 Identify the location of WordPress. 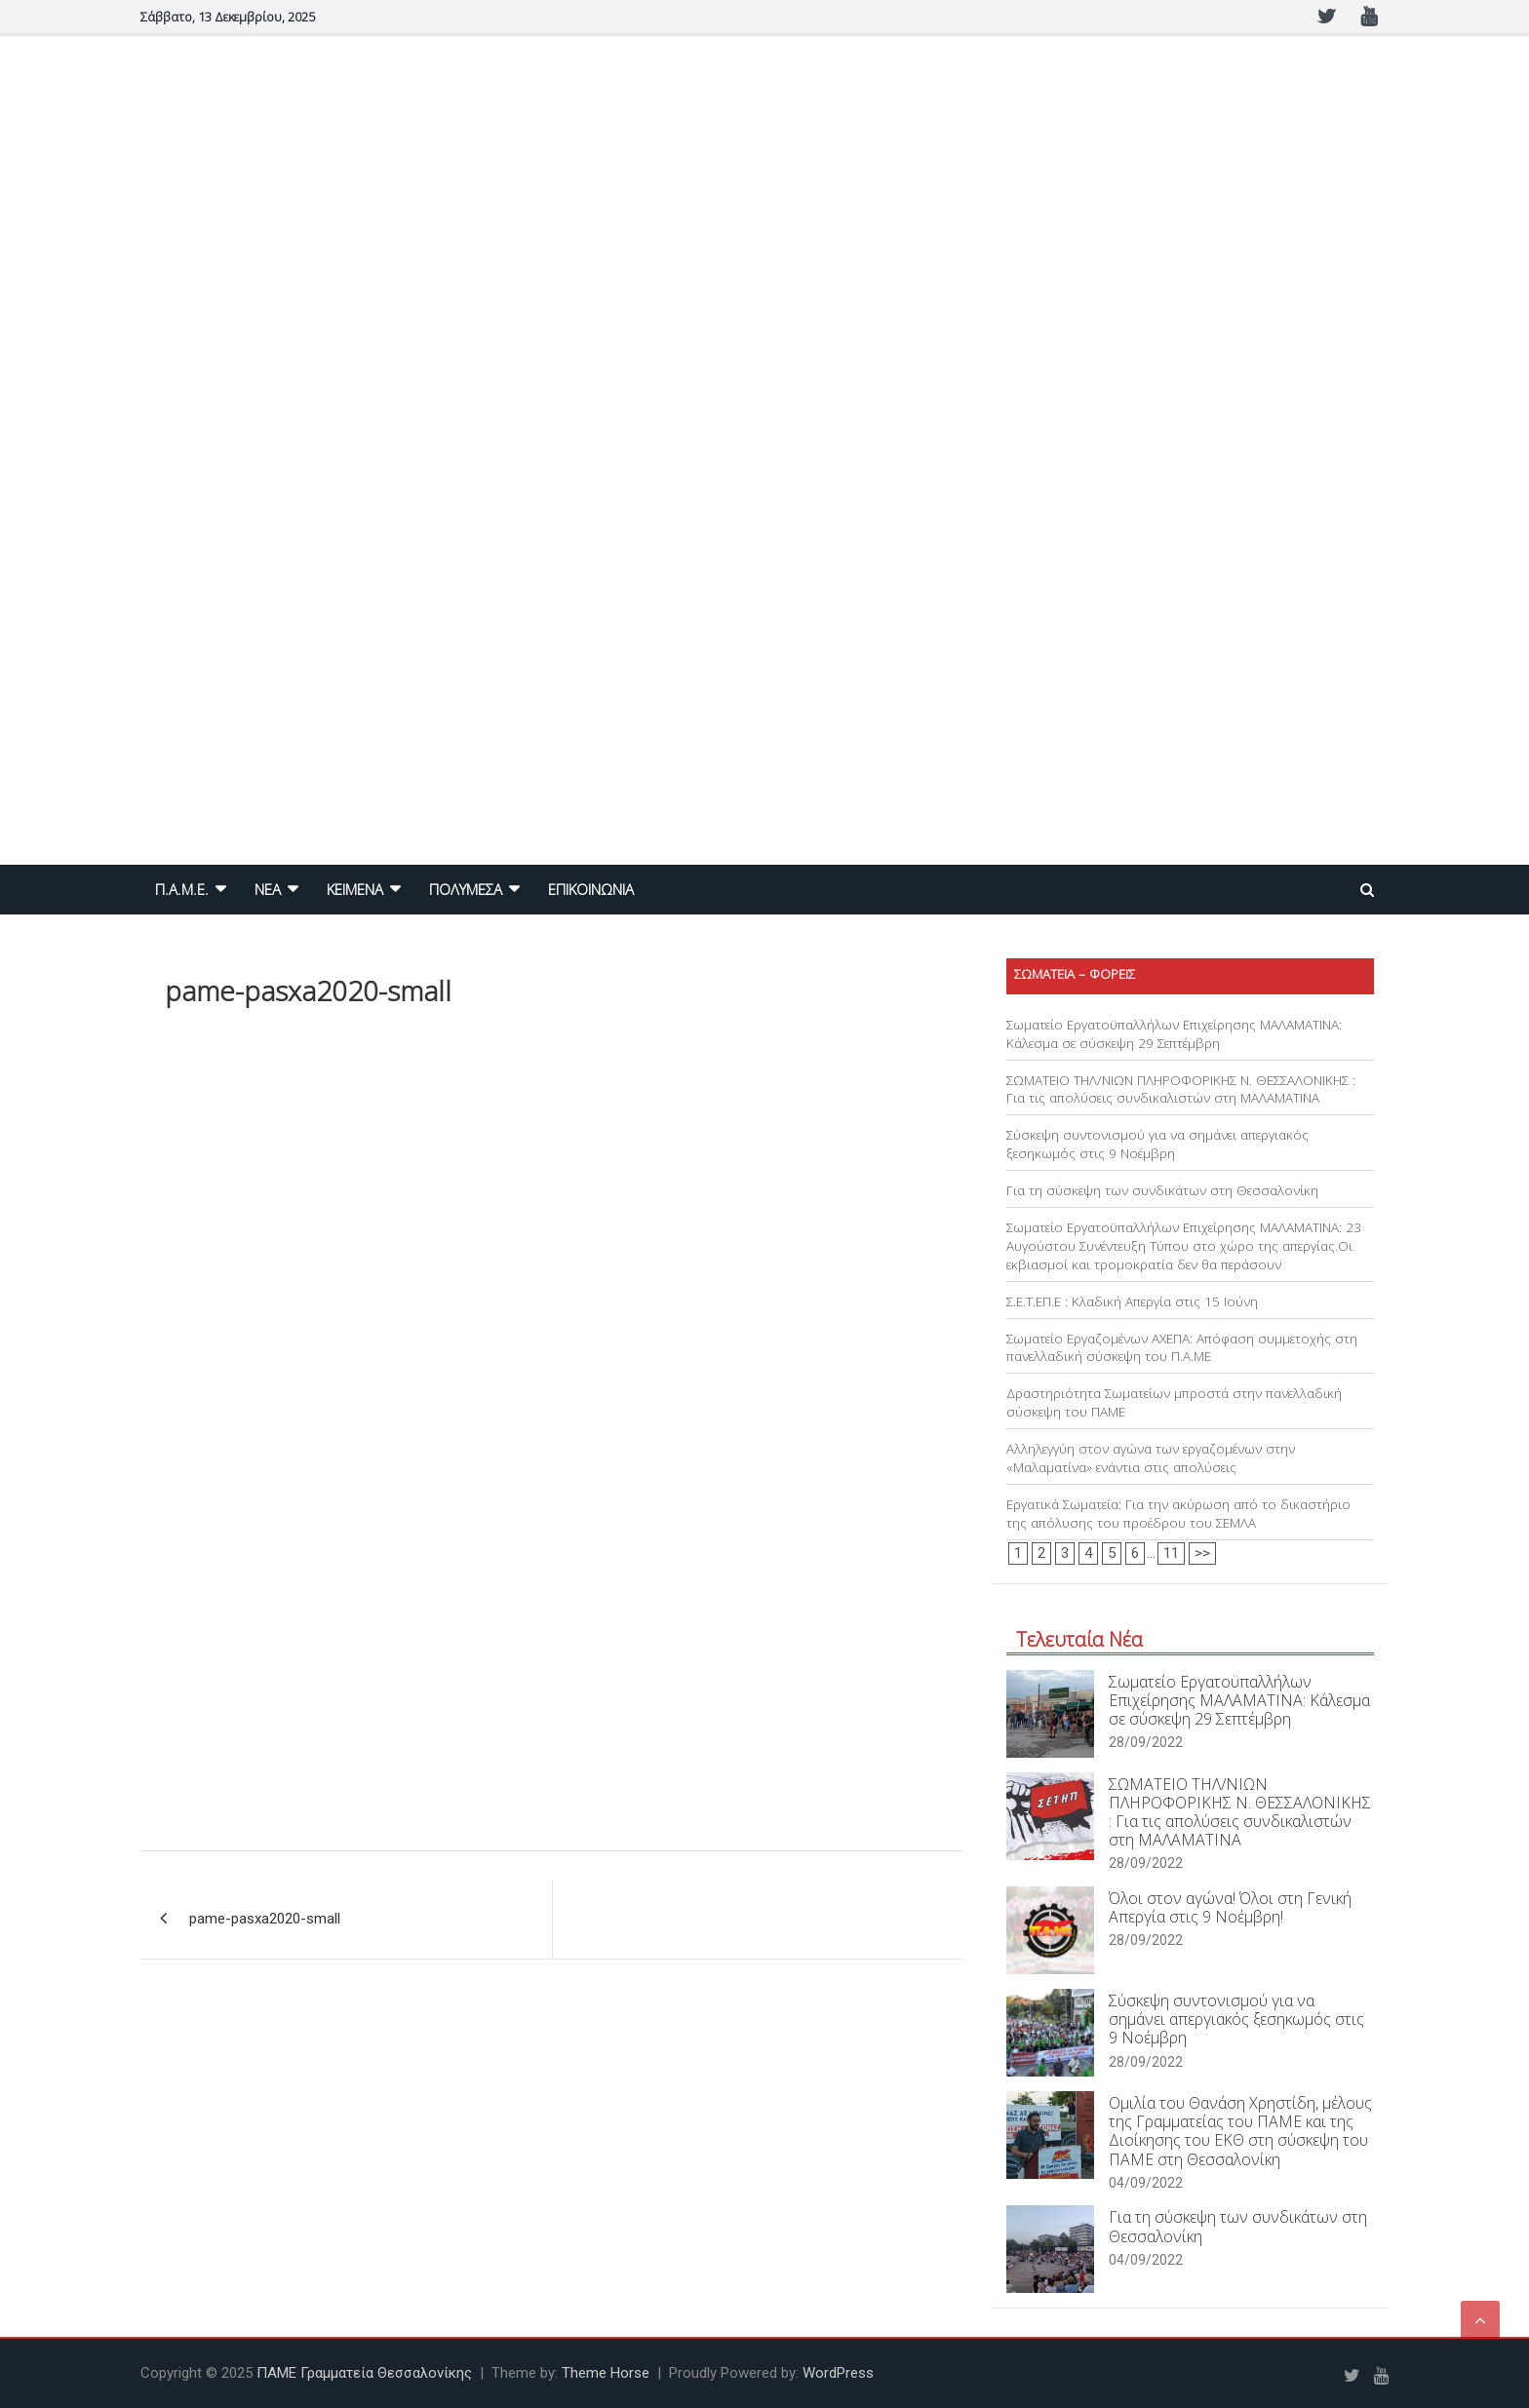
(838, 2373).